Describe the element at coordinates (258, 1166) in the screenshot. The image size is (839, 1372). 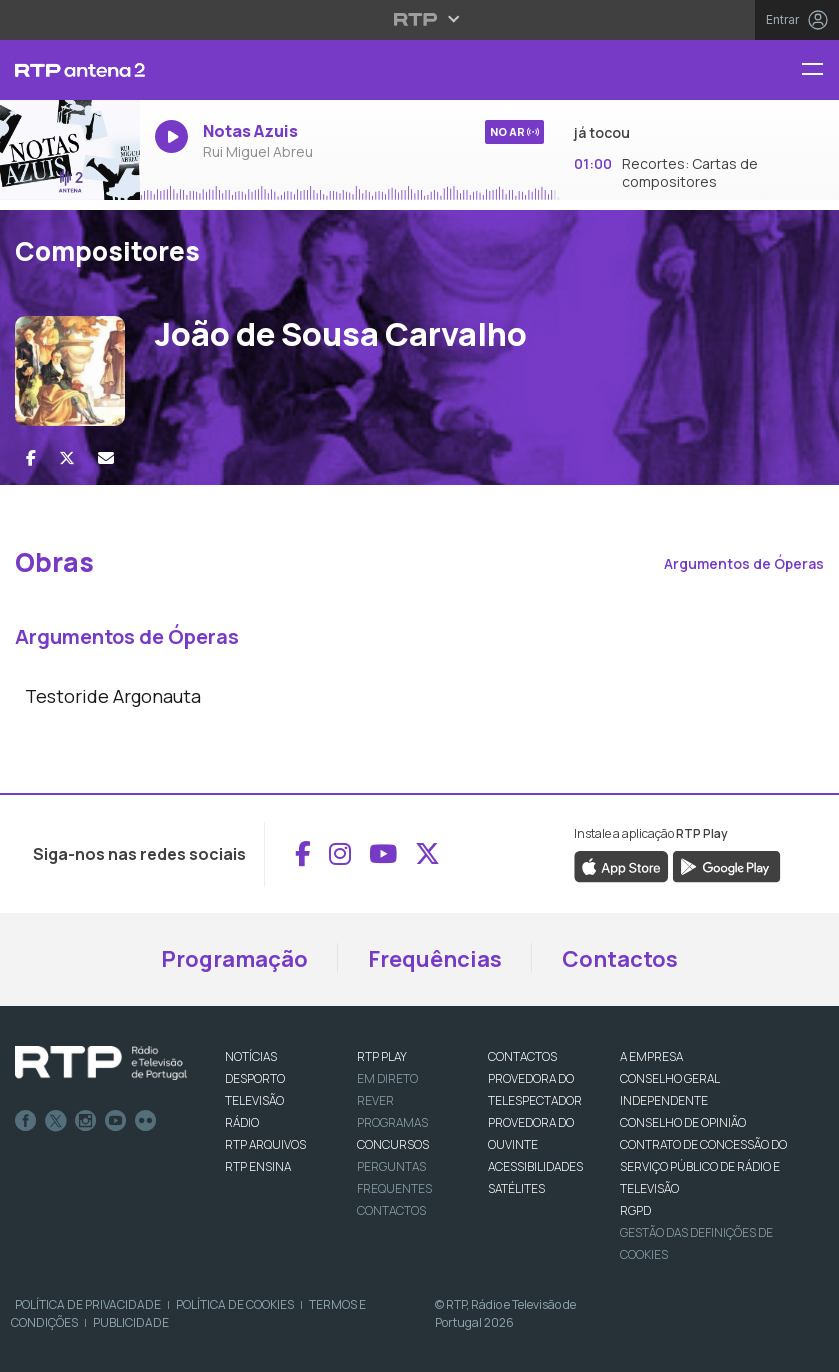
I see `RTP Ensina` at that location.